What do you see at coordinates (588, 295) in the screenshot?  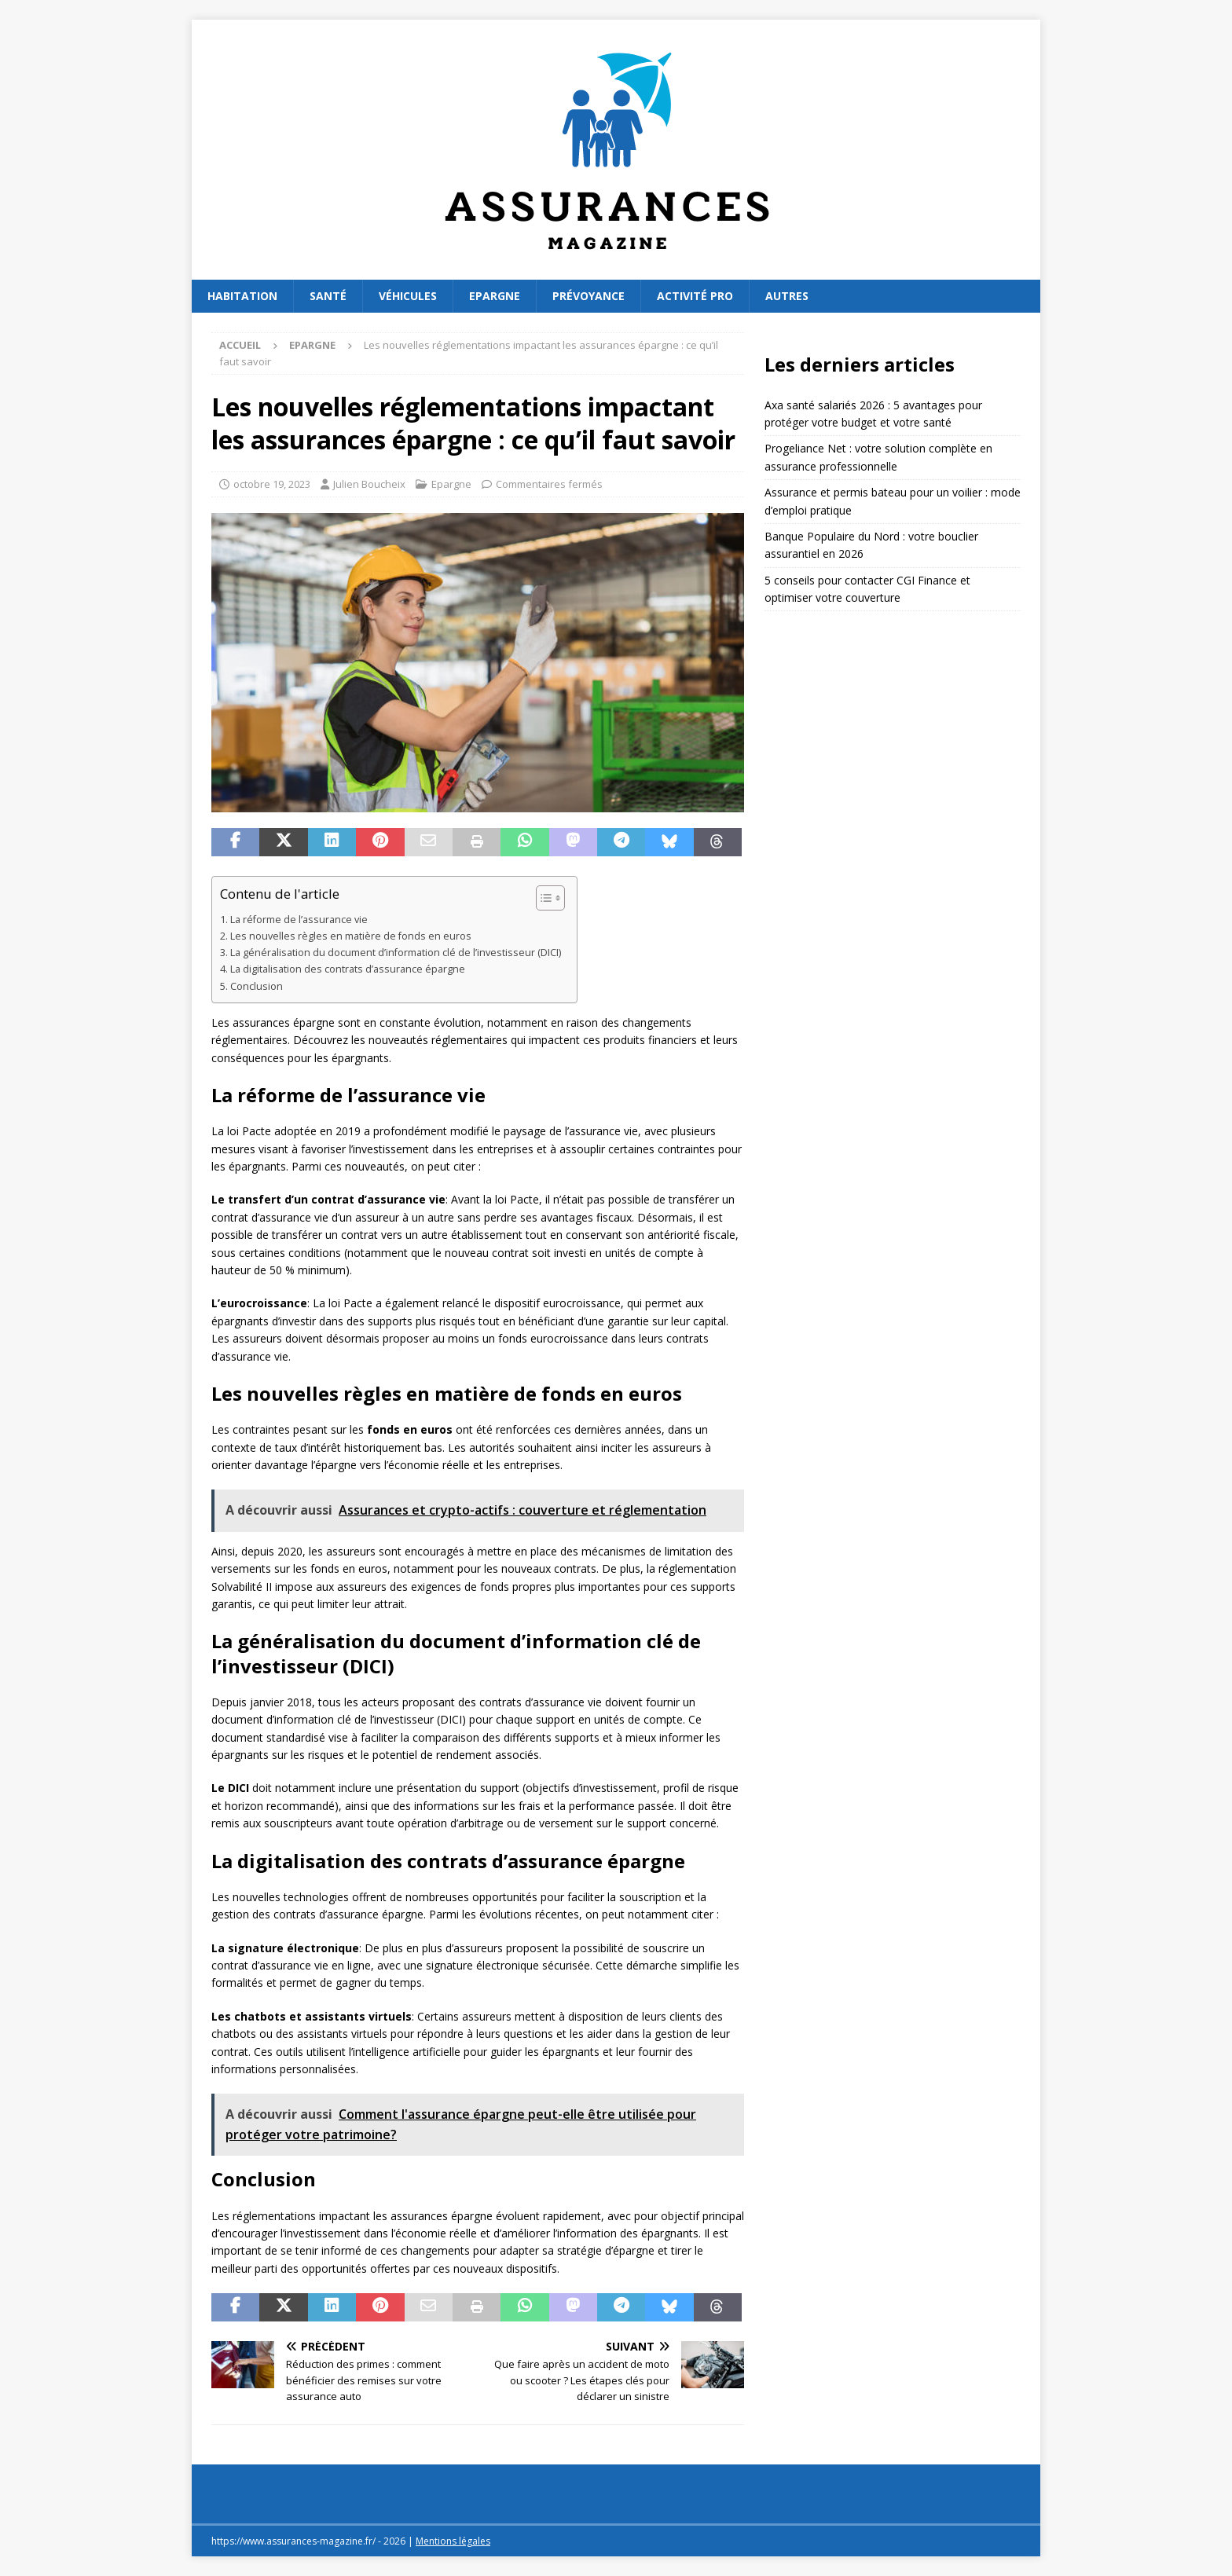 I see `Prévoyance` at bounding box center [588, 295].